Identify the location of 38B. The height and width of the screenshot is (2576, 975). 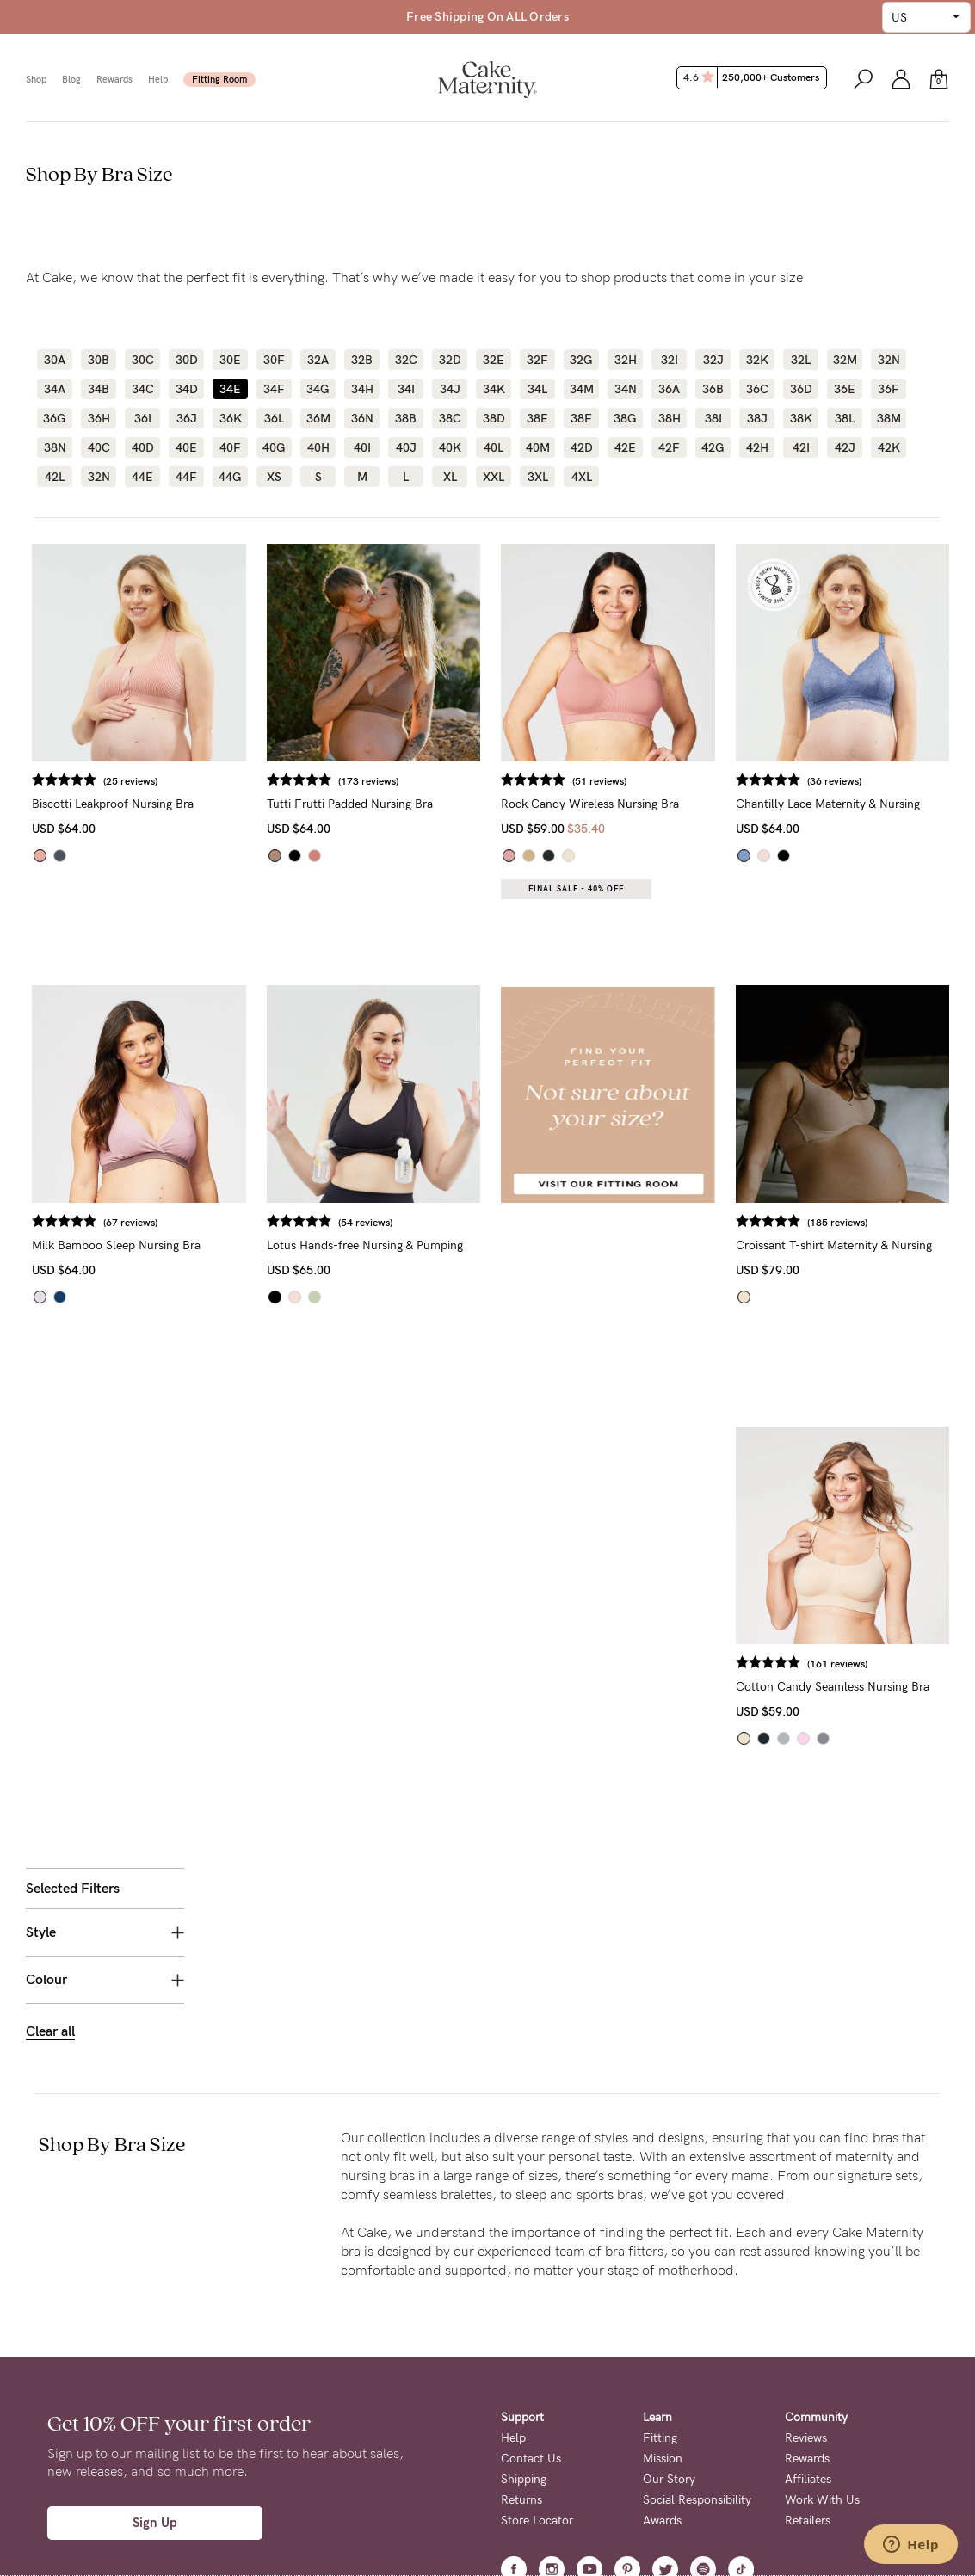
(406, 418).